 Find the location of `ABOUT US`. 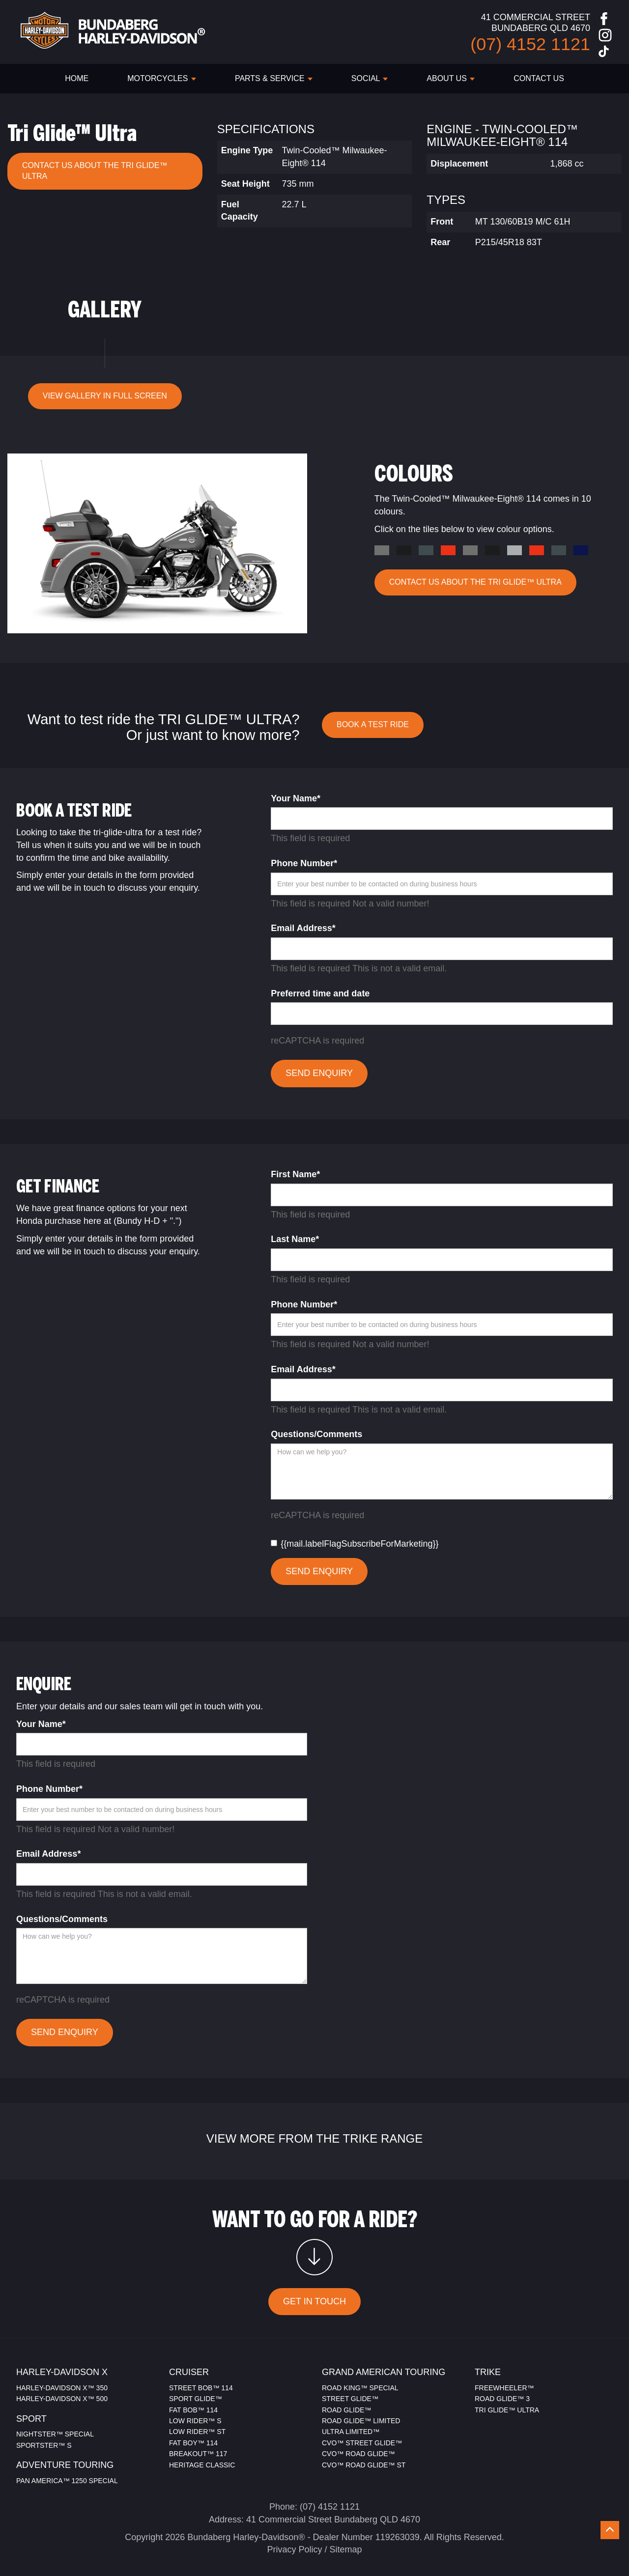

ABOUT US is located at coordinates (451, 78).